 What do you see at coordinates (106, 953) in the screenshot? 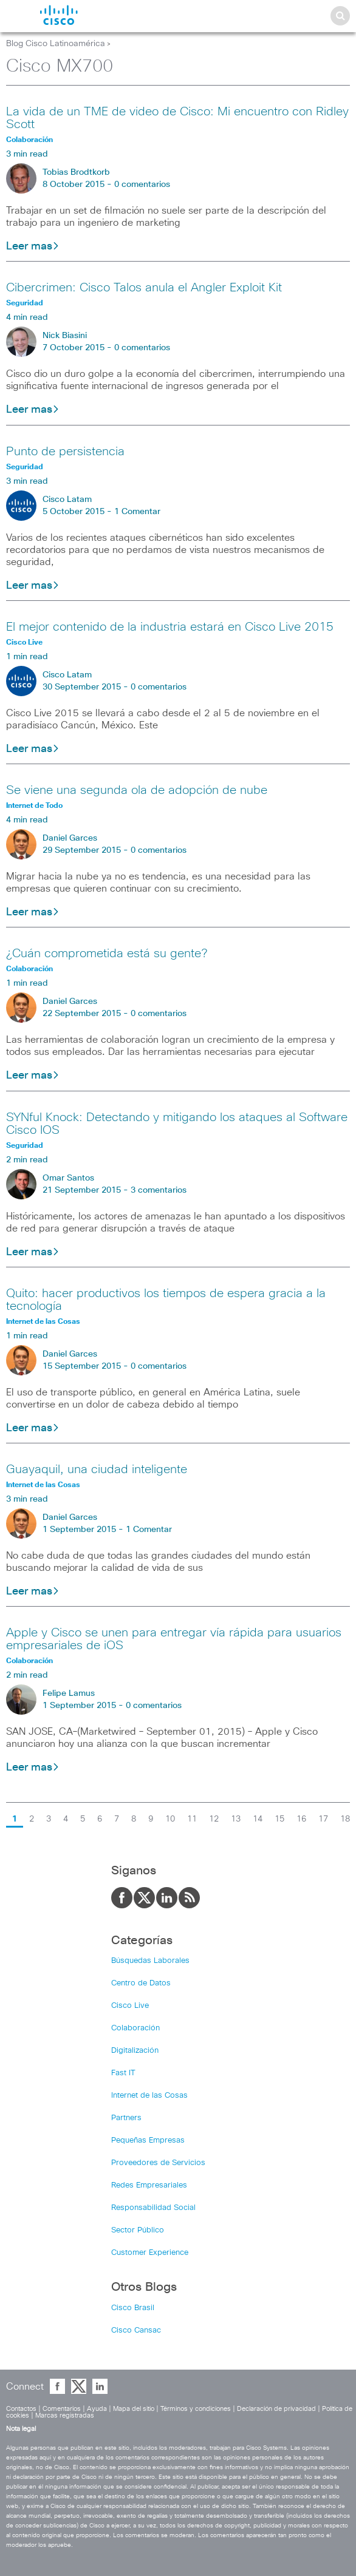
I see `¿Cuán comprometida está su gente?` at bounding box center [106, 953].